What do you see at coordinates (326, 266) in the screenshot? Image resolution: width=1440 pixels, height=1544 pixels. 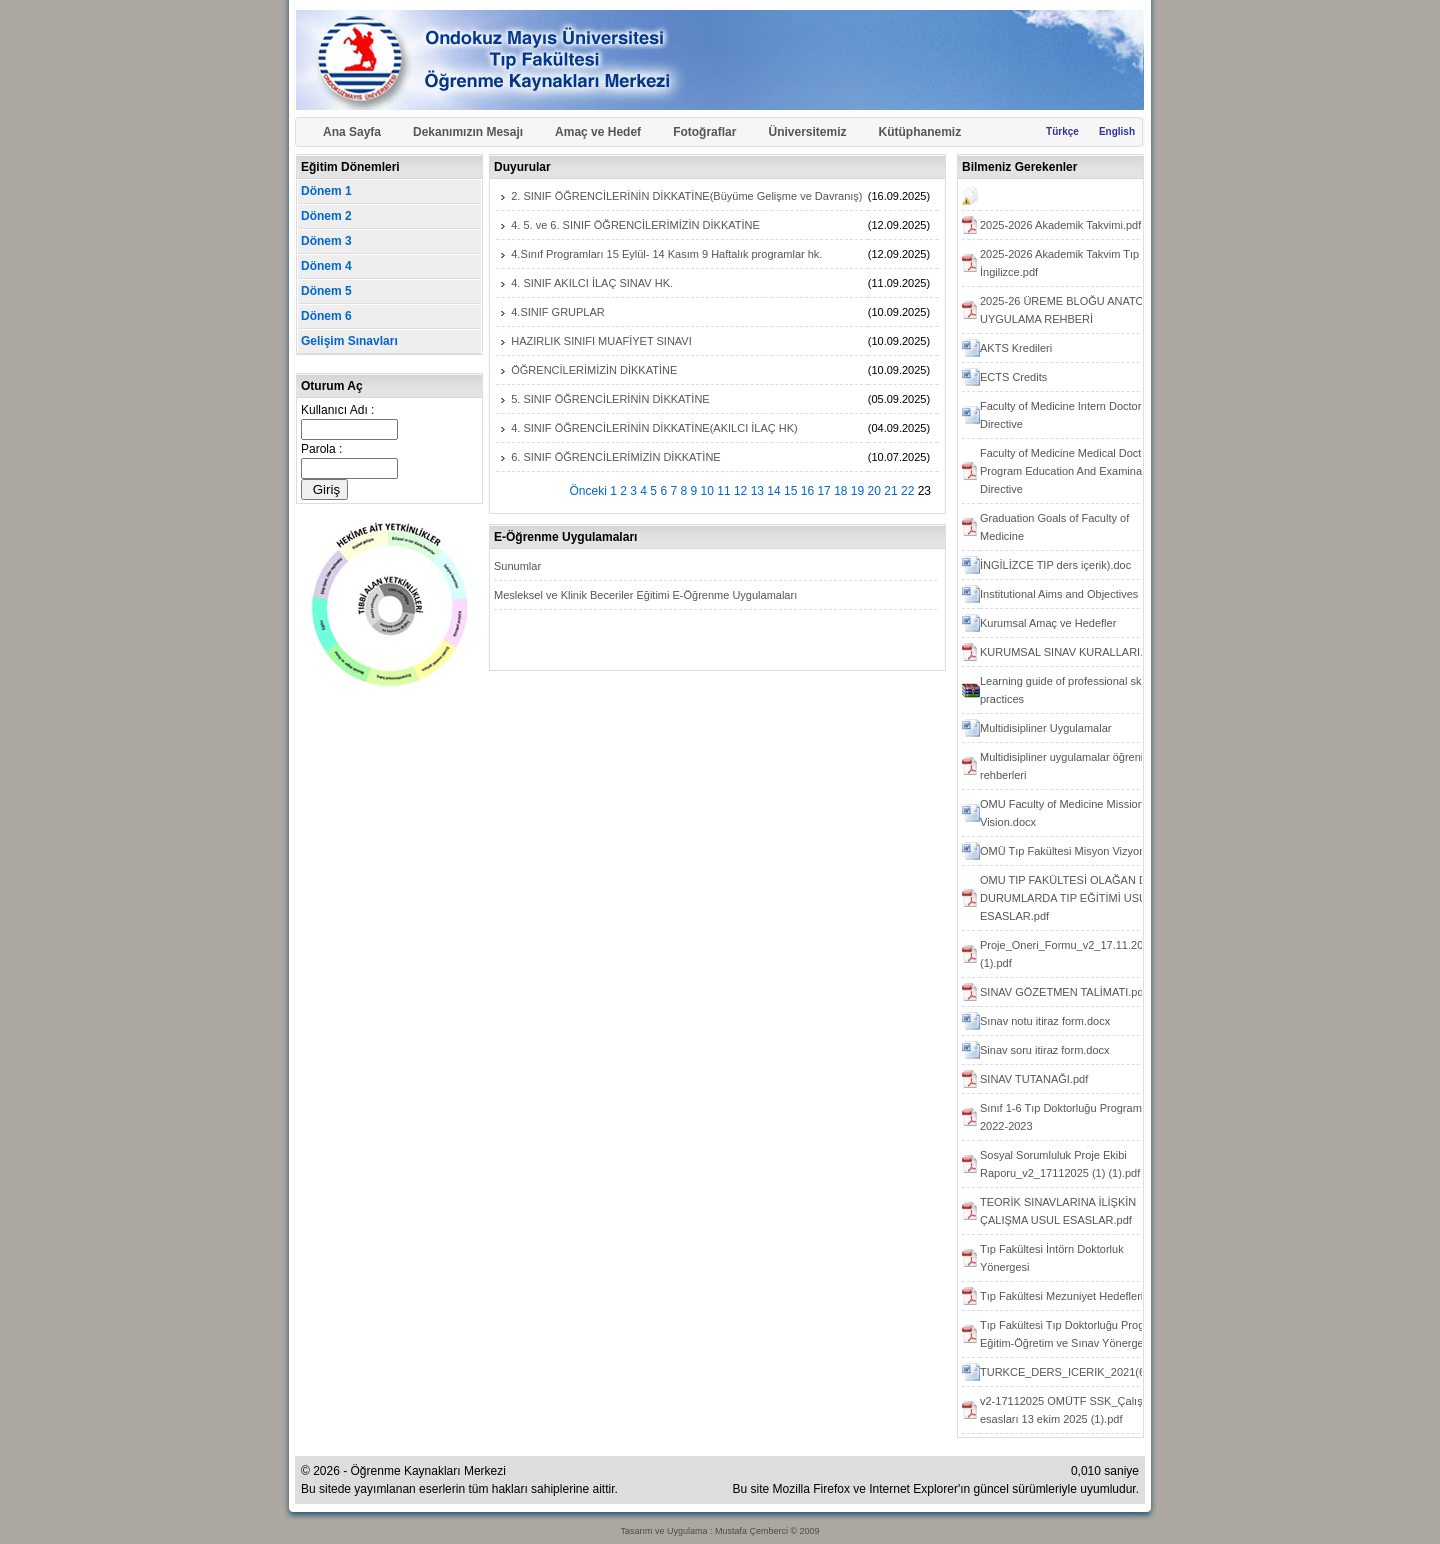 I see `Dönem 4` at bounding box center [326, 266].